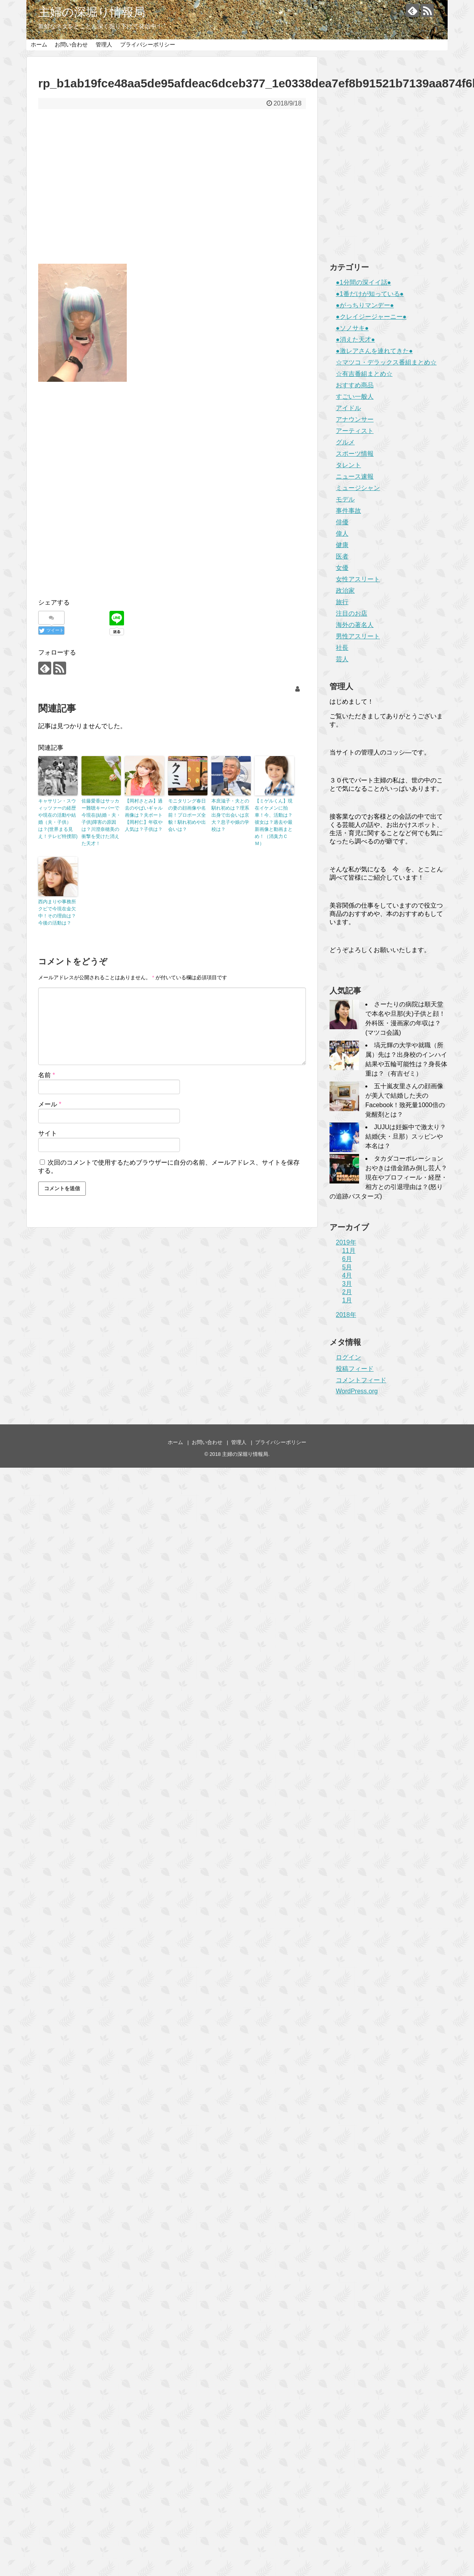 The image size is (474, 2576). What do you see at coordinates (357, 1391) in the screenshot?
I see `WordPress.org` at bounding box center [357, 1391].